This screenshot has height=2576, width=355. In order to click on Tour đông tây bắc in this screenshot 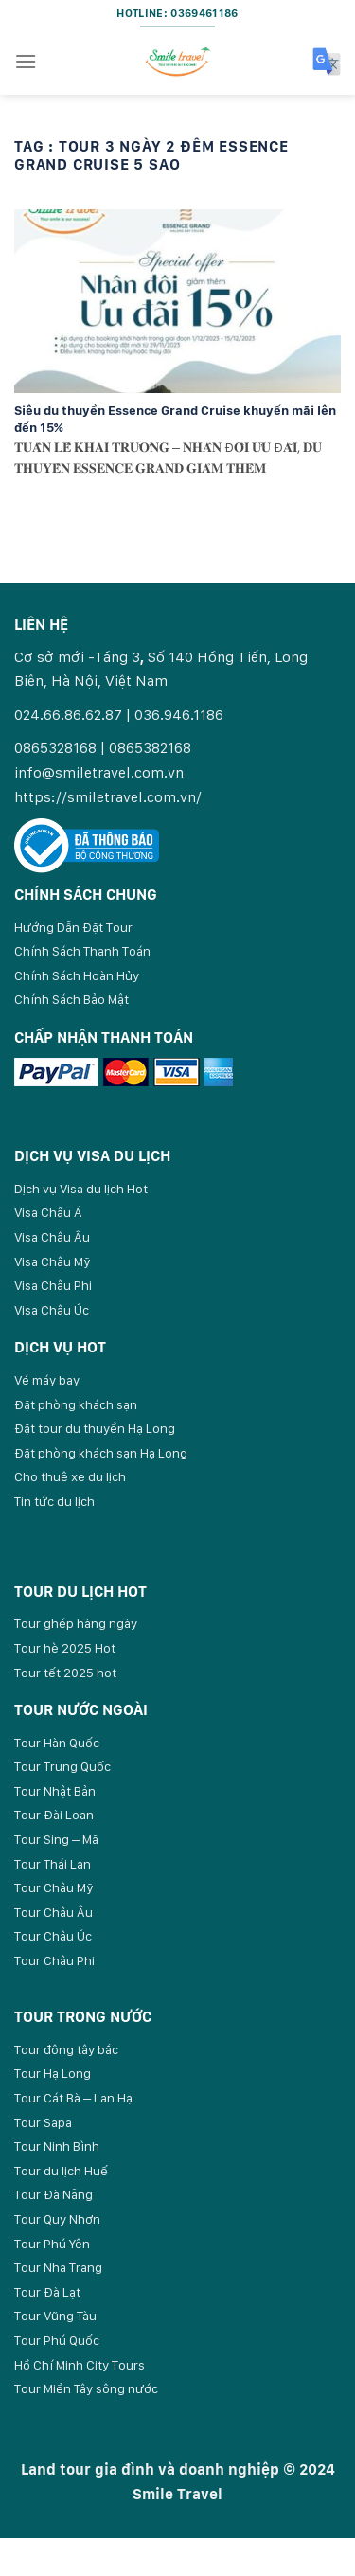, I will do `click(66, 2049)`.